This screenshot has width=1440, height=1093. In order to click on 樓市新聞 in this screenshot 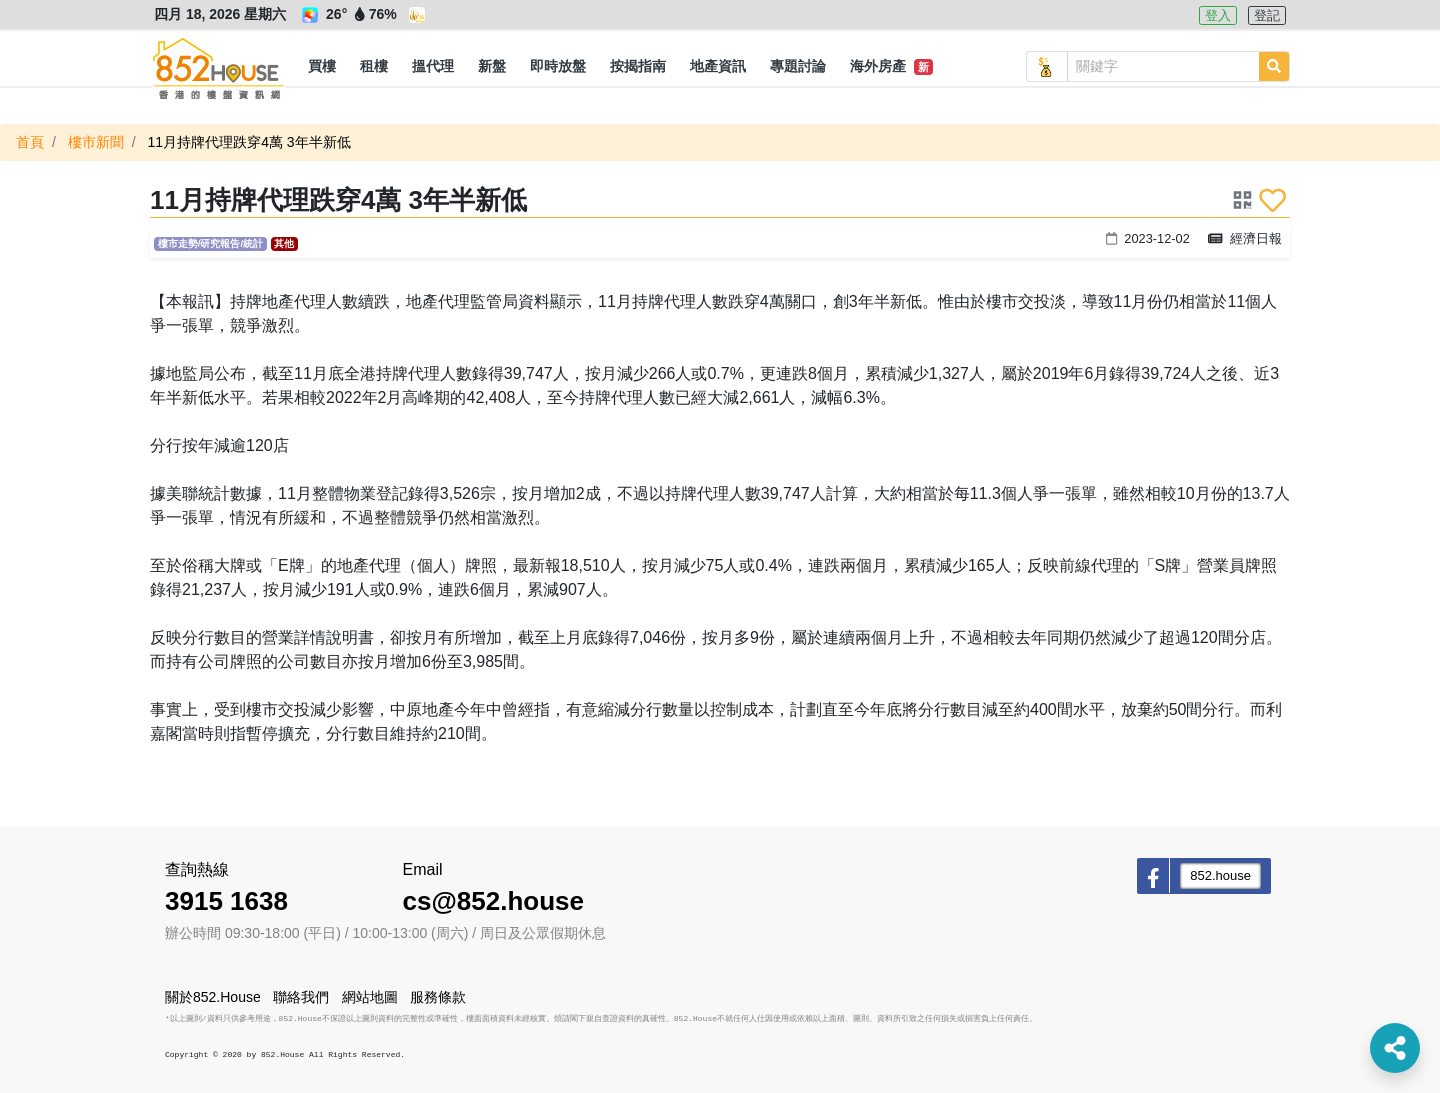, I will do `click(96, 142)`.